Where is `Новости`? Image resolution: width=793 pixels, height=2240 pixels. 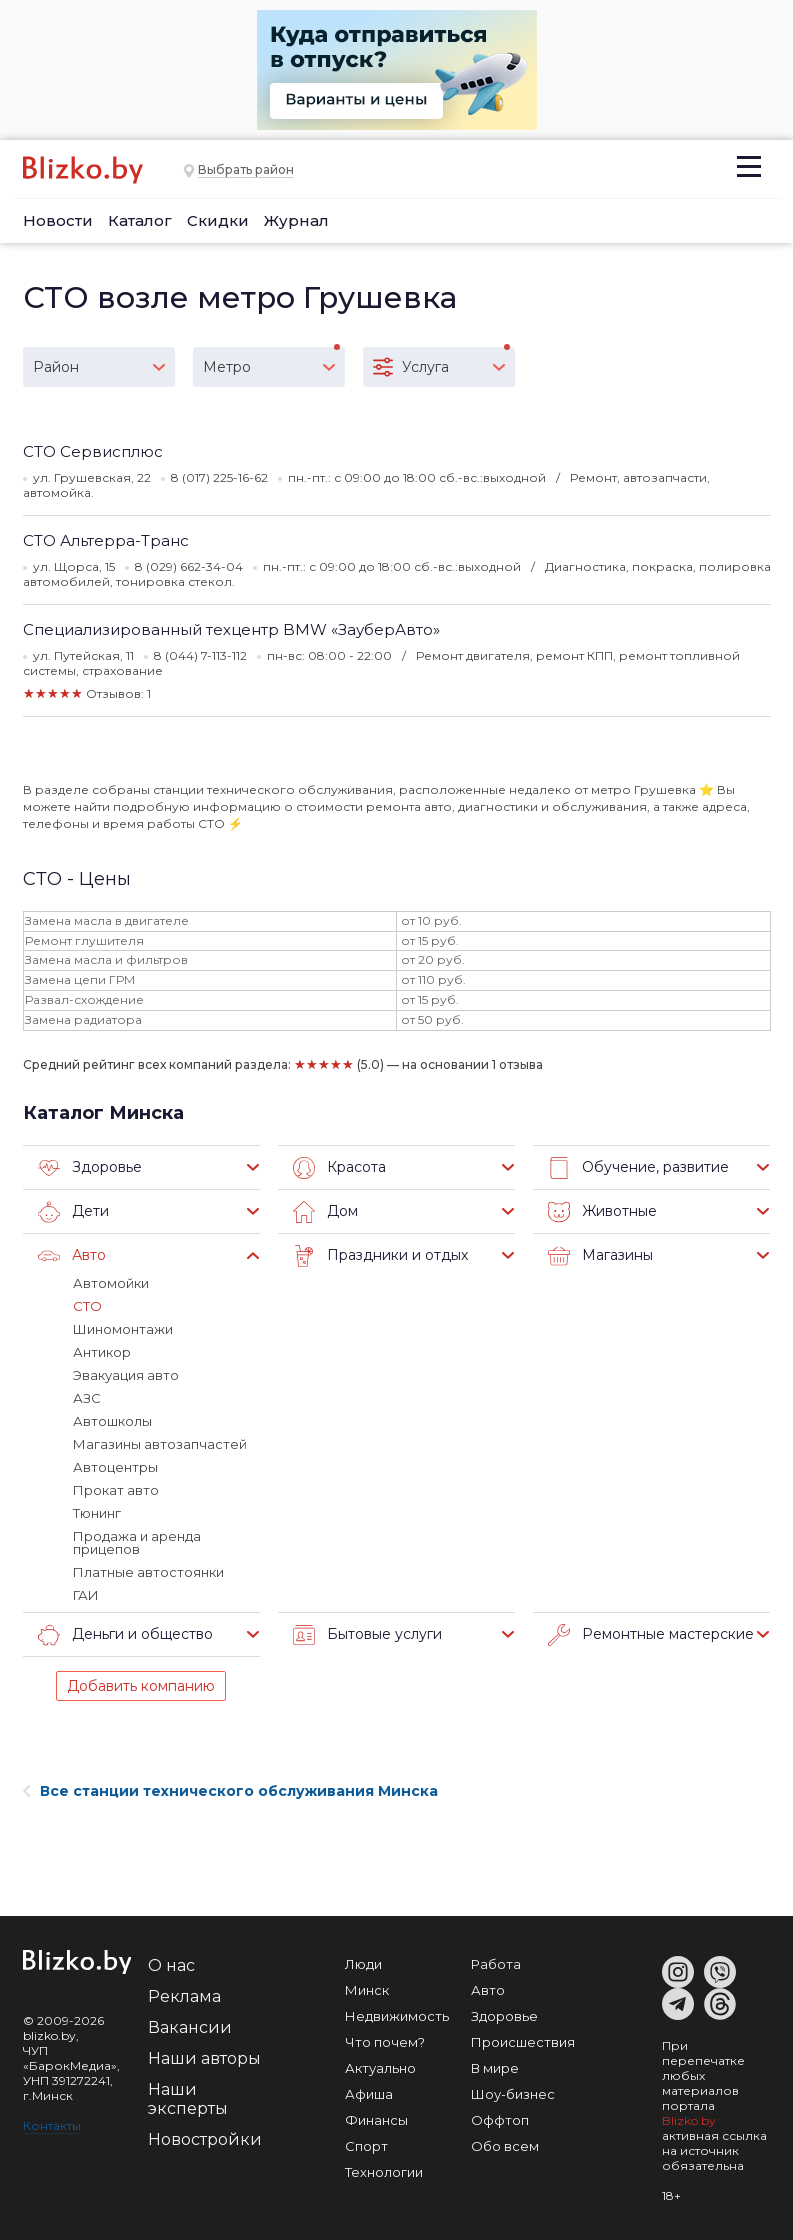
Новости is located at coordinates (58, 220).